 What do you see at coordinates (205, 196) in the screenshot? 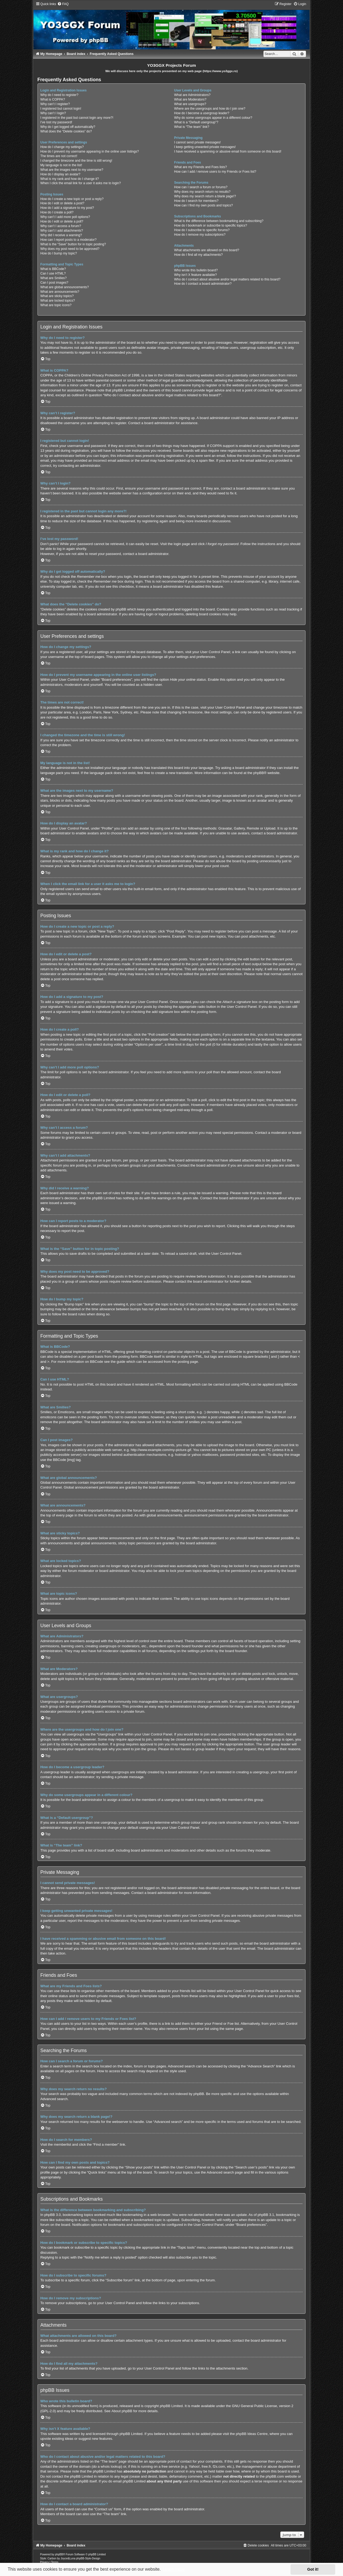
I see `Why does my search return a blank page!?` at bounding box center [205, 196].